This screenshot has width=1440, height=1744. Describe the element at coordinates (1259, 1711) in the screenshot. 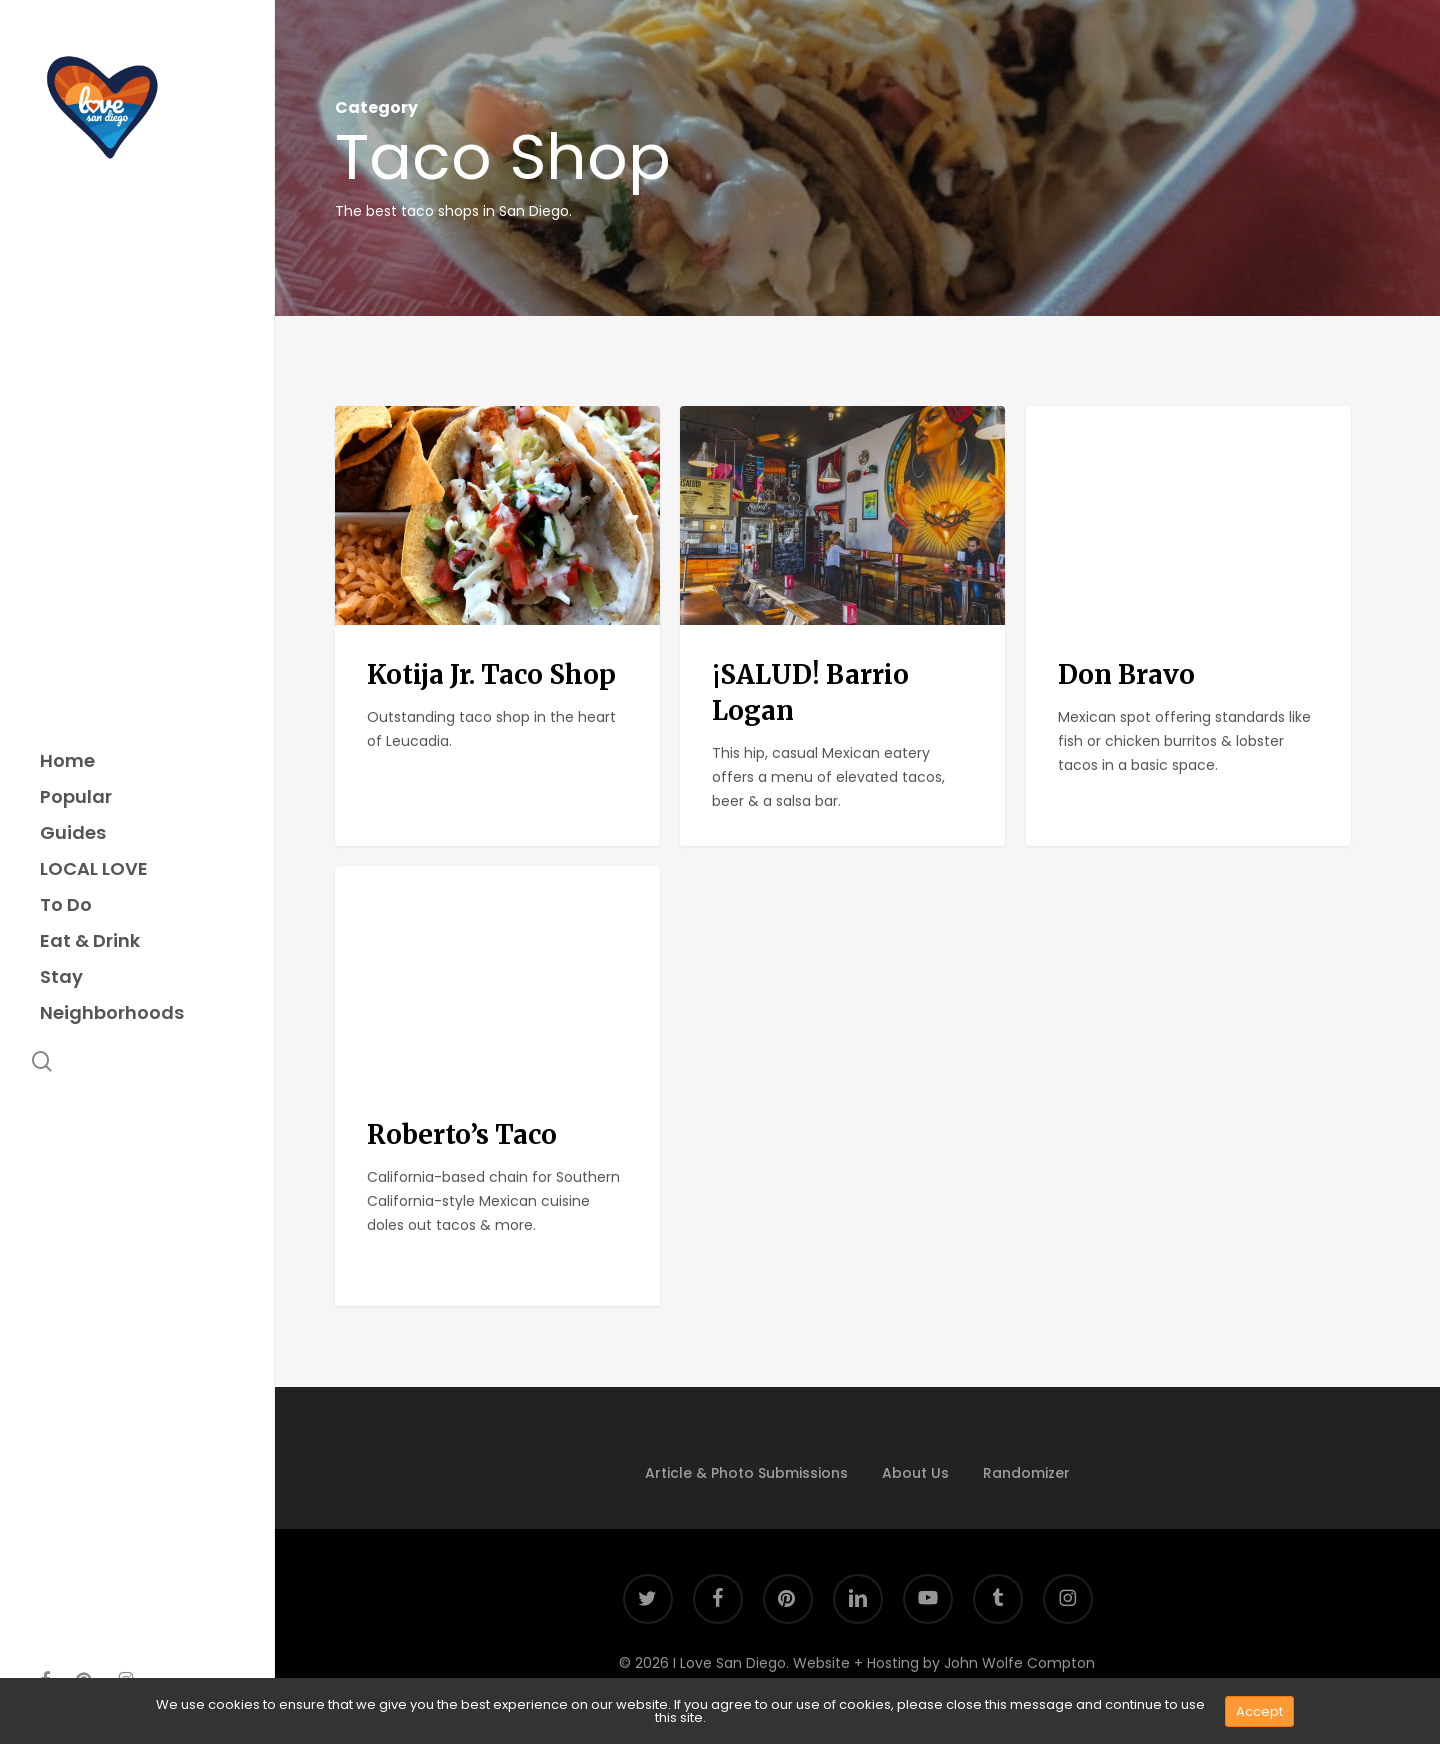

I see `Accept` at that location.